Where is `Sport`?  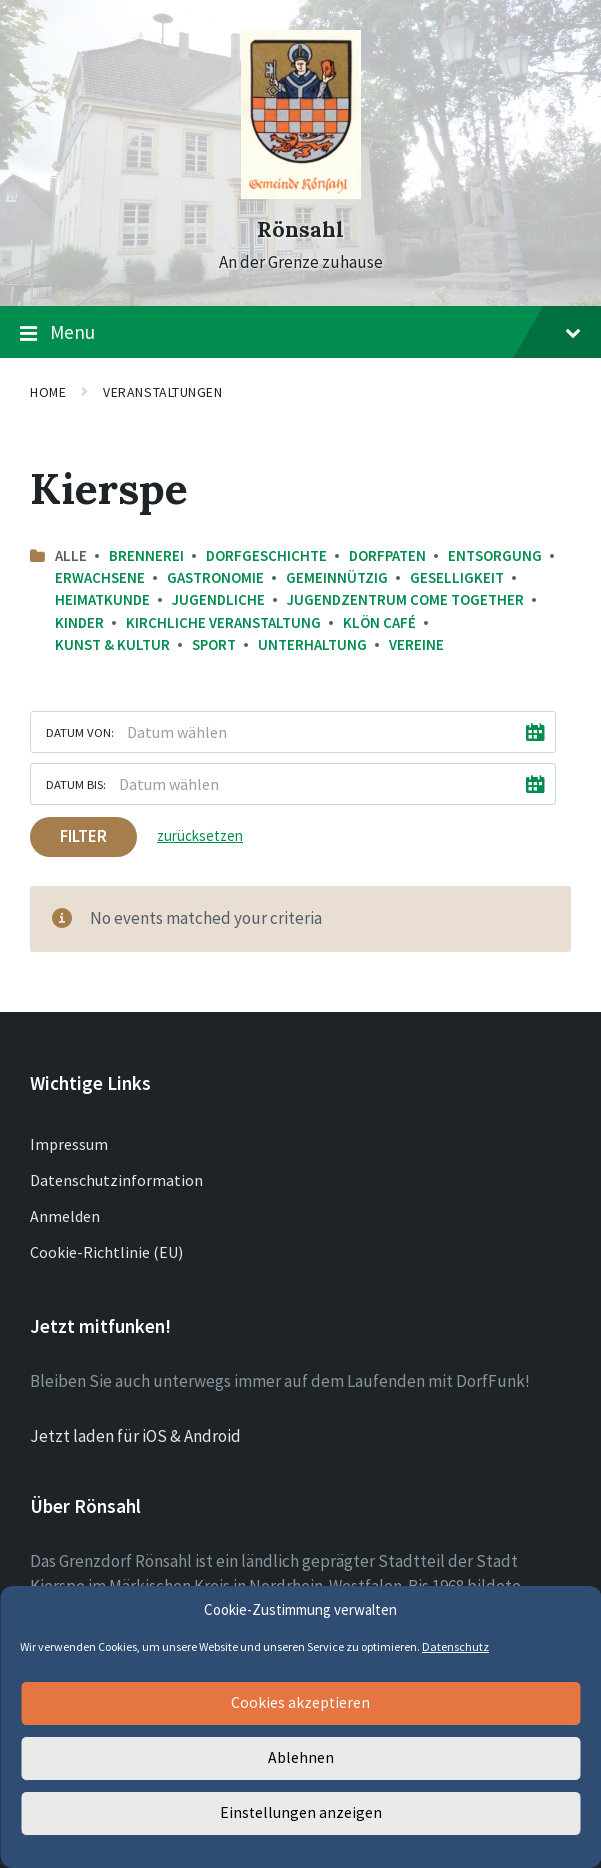
Sport is located at coordinates (214, 644).